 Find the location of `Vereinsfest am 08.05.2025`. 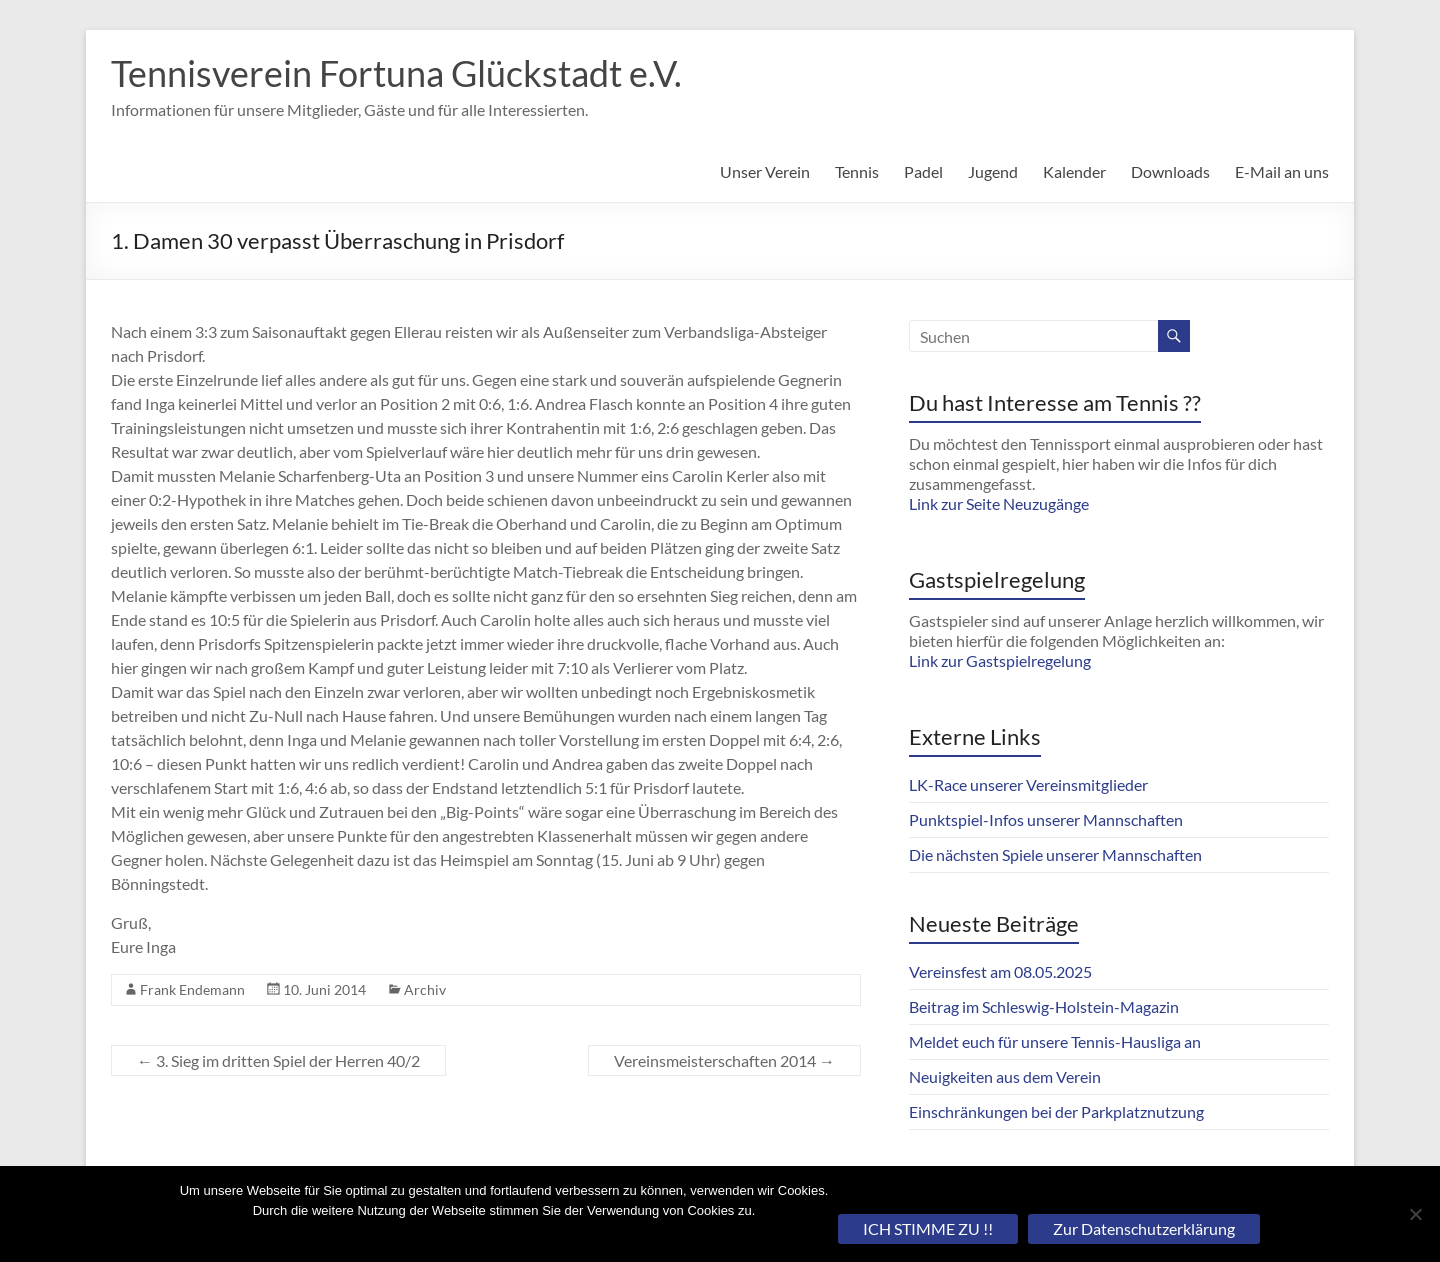

Vereinsfest am 08.05.2025 is located at coordinates (1000, 971).